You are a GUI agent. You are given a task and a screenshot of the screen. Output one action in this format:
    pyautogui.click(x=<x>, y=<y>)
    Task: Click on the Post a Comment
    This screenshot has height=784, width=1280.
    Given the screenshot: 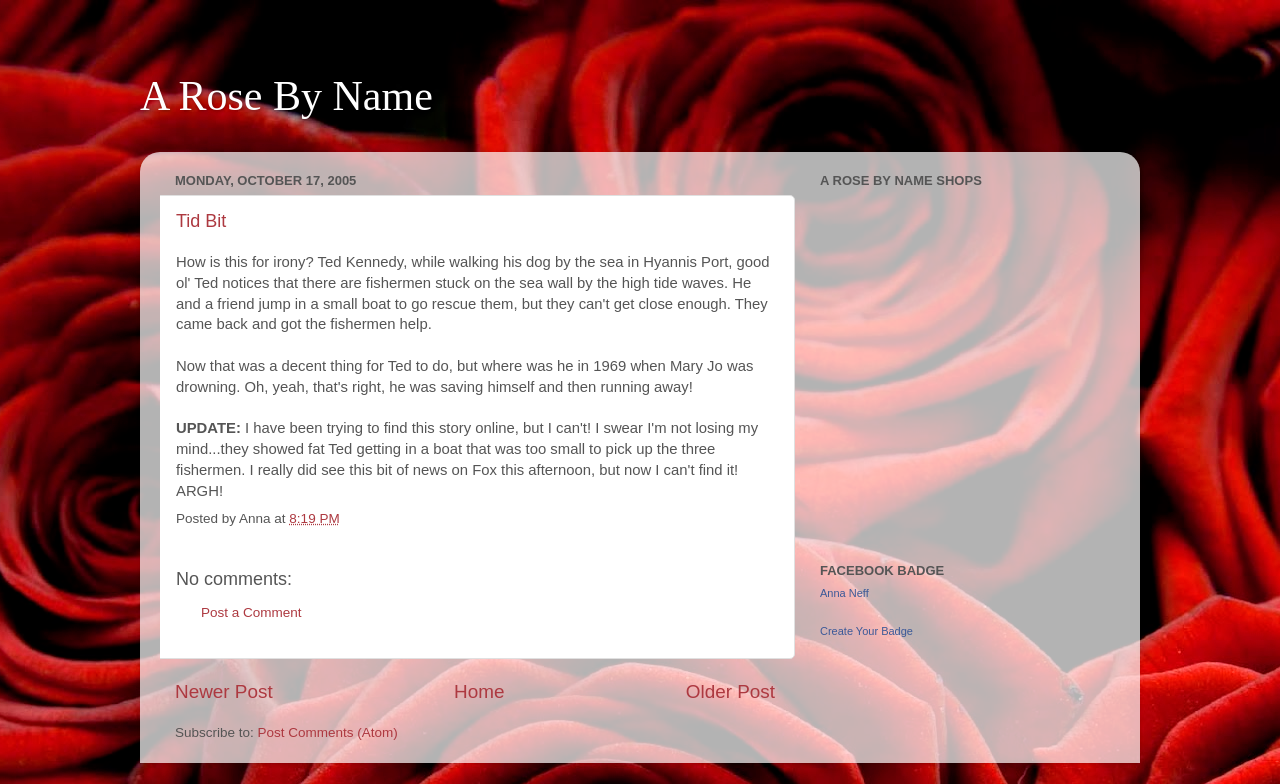 What is the action you would take?
    pyautogui.click(x=251, y=612)
    